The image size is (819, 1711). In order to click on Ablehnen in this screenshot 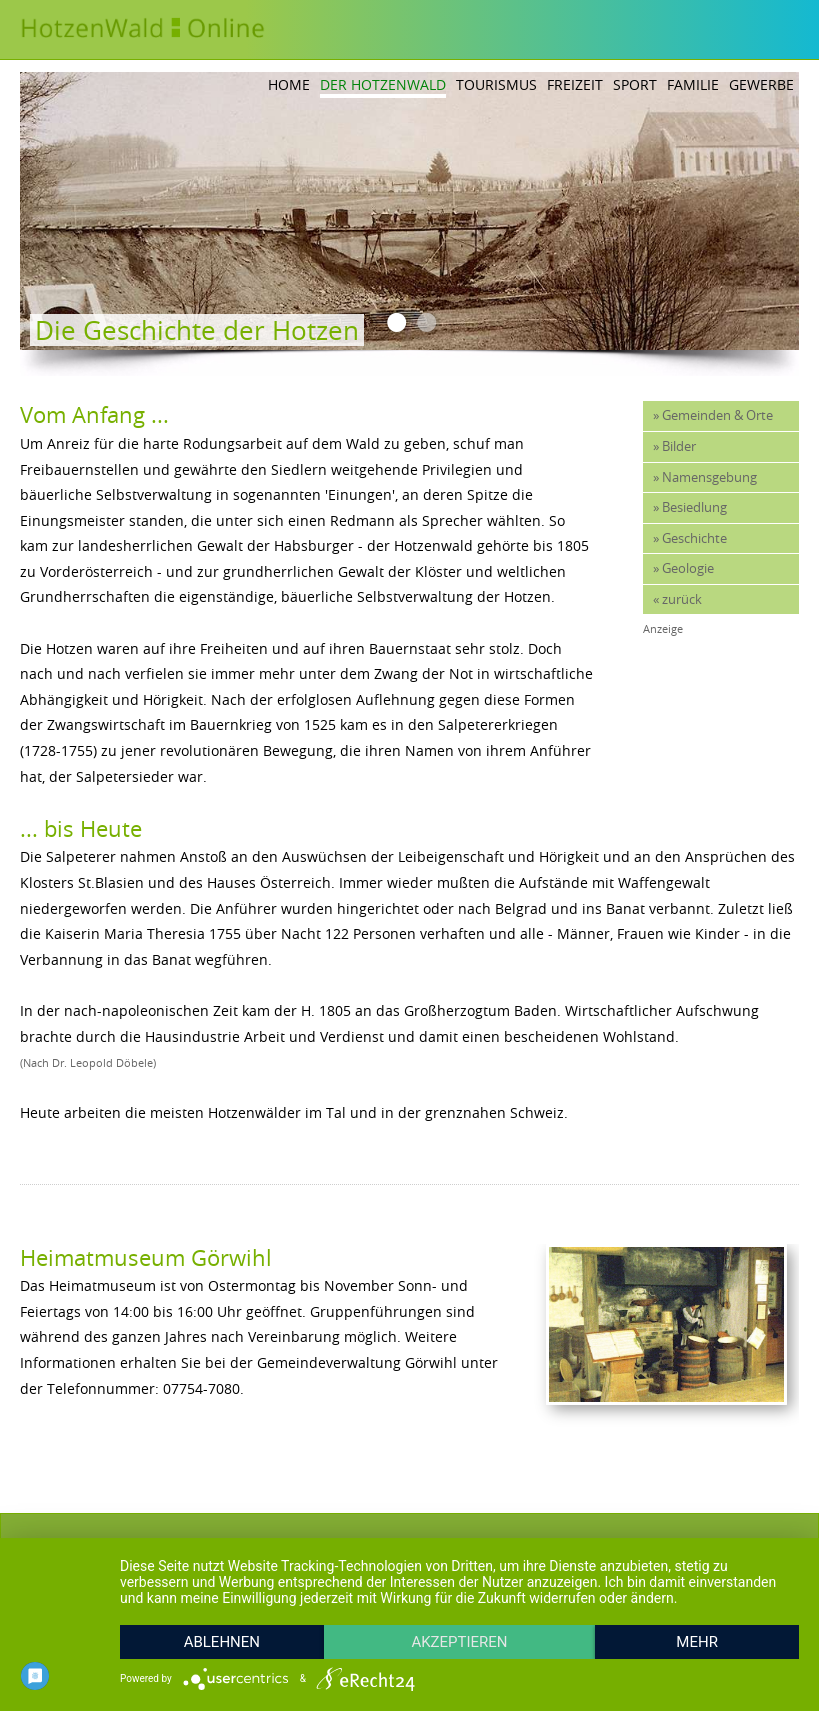, I will do `click(222, 1642)`.